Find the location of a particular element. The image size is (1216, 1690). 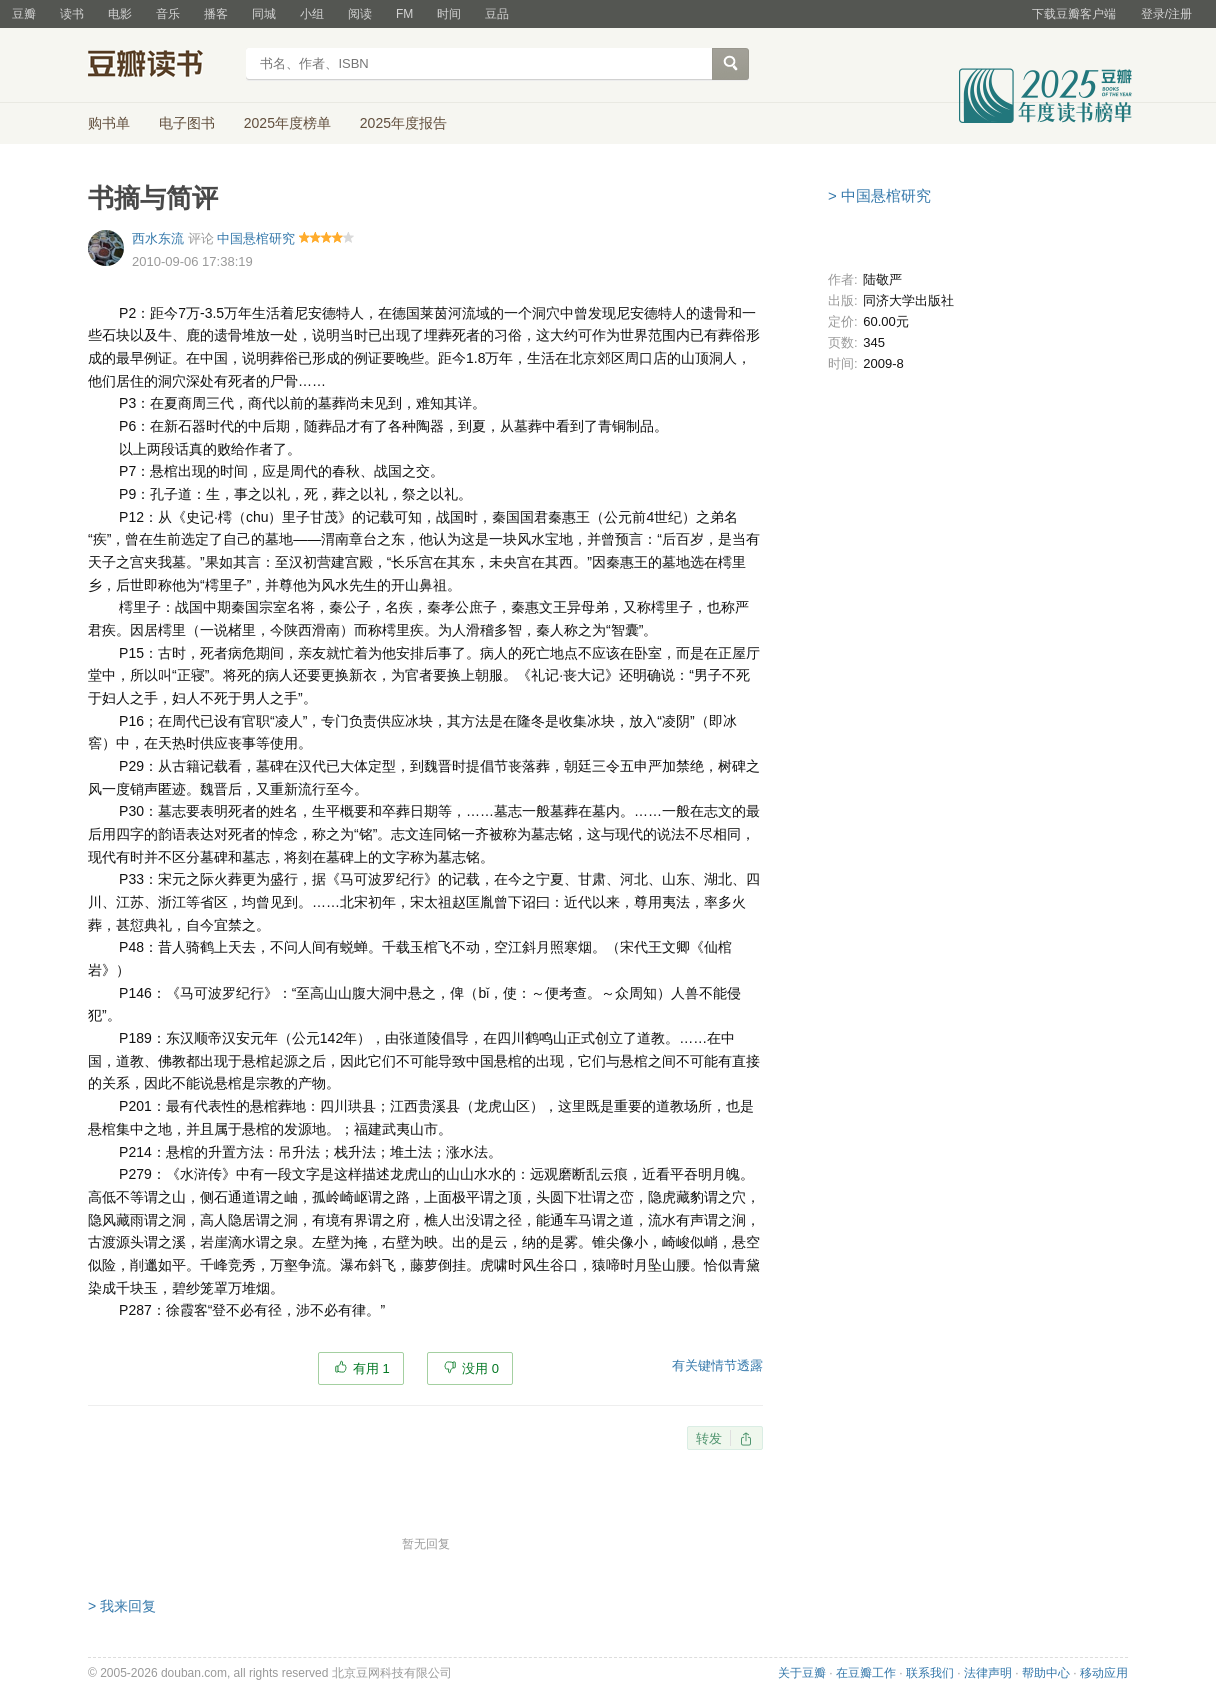

豆品 is located at coordinates (497, 14).